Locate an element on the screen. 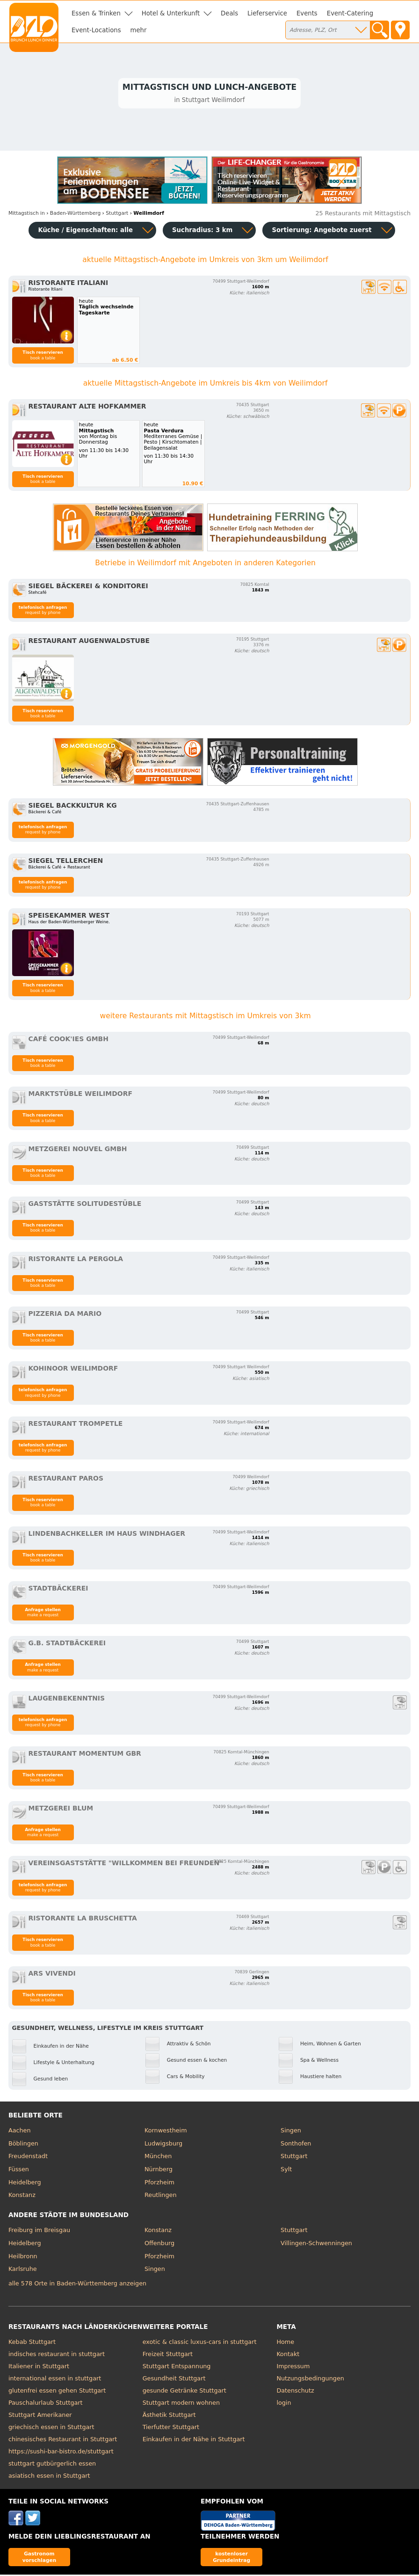 This screenshot has height=2576, width=419. Home is located at coordinates (285, 2343).